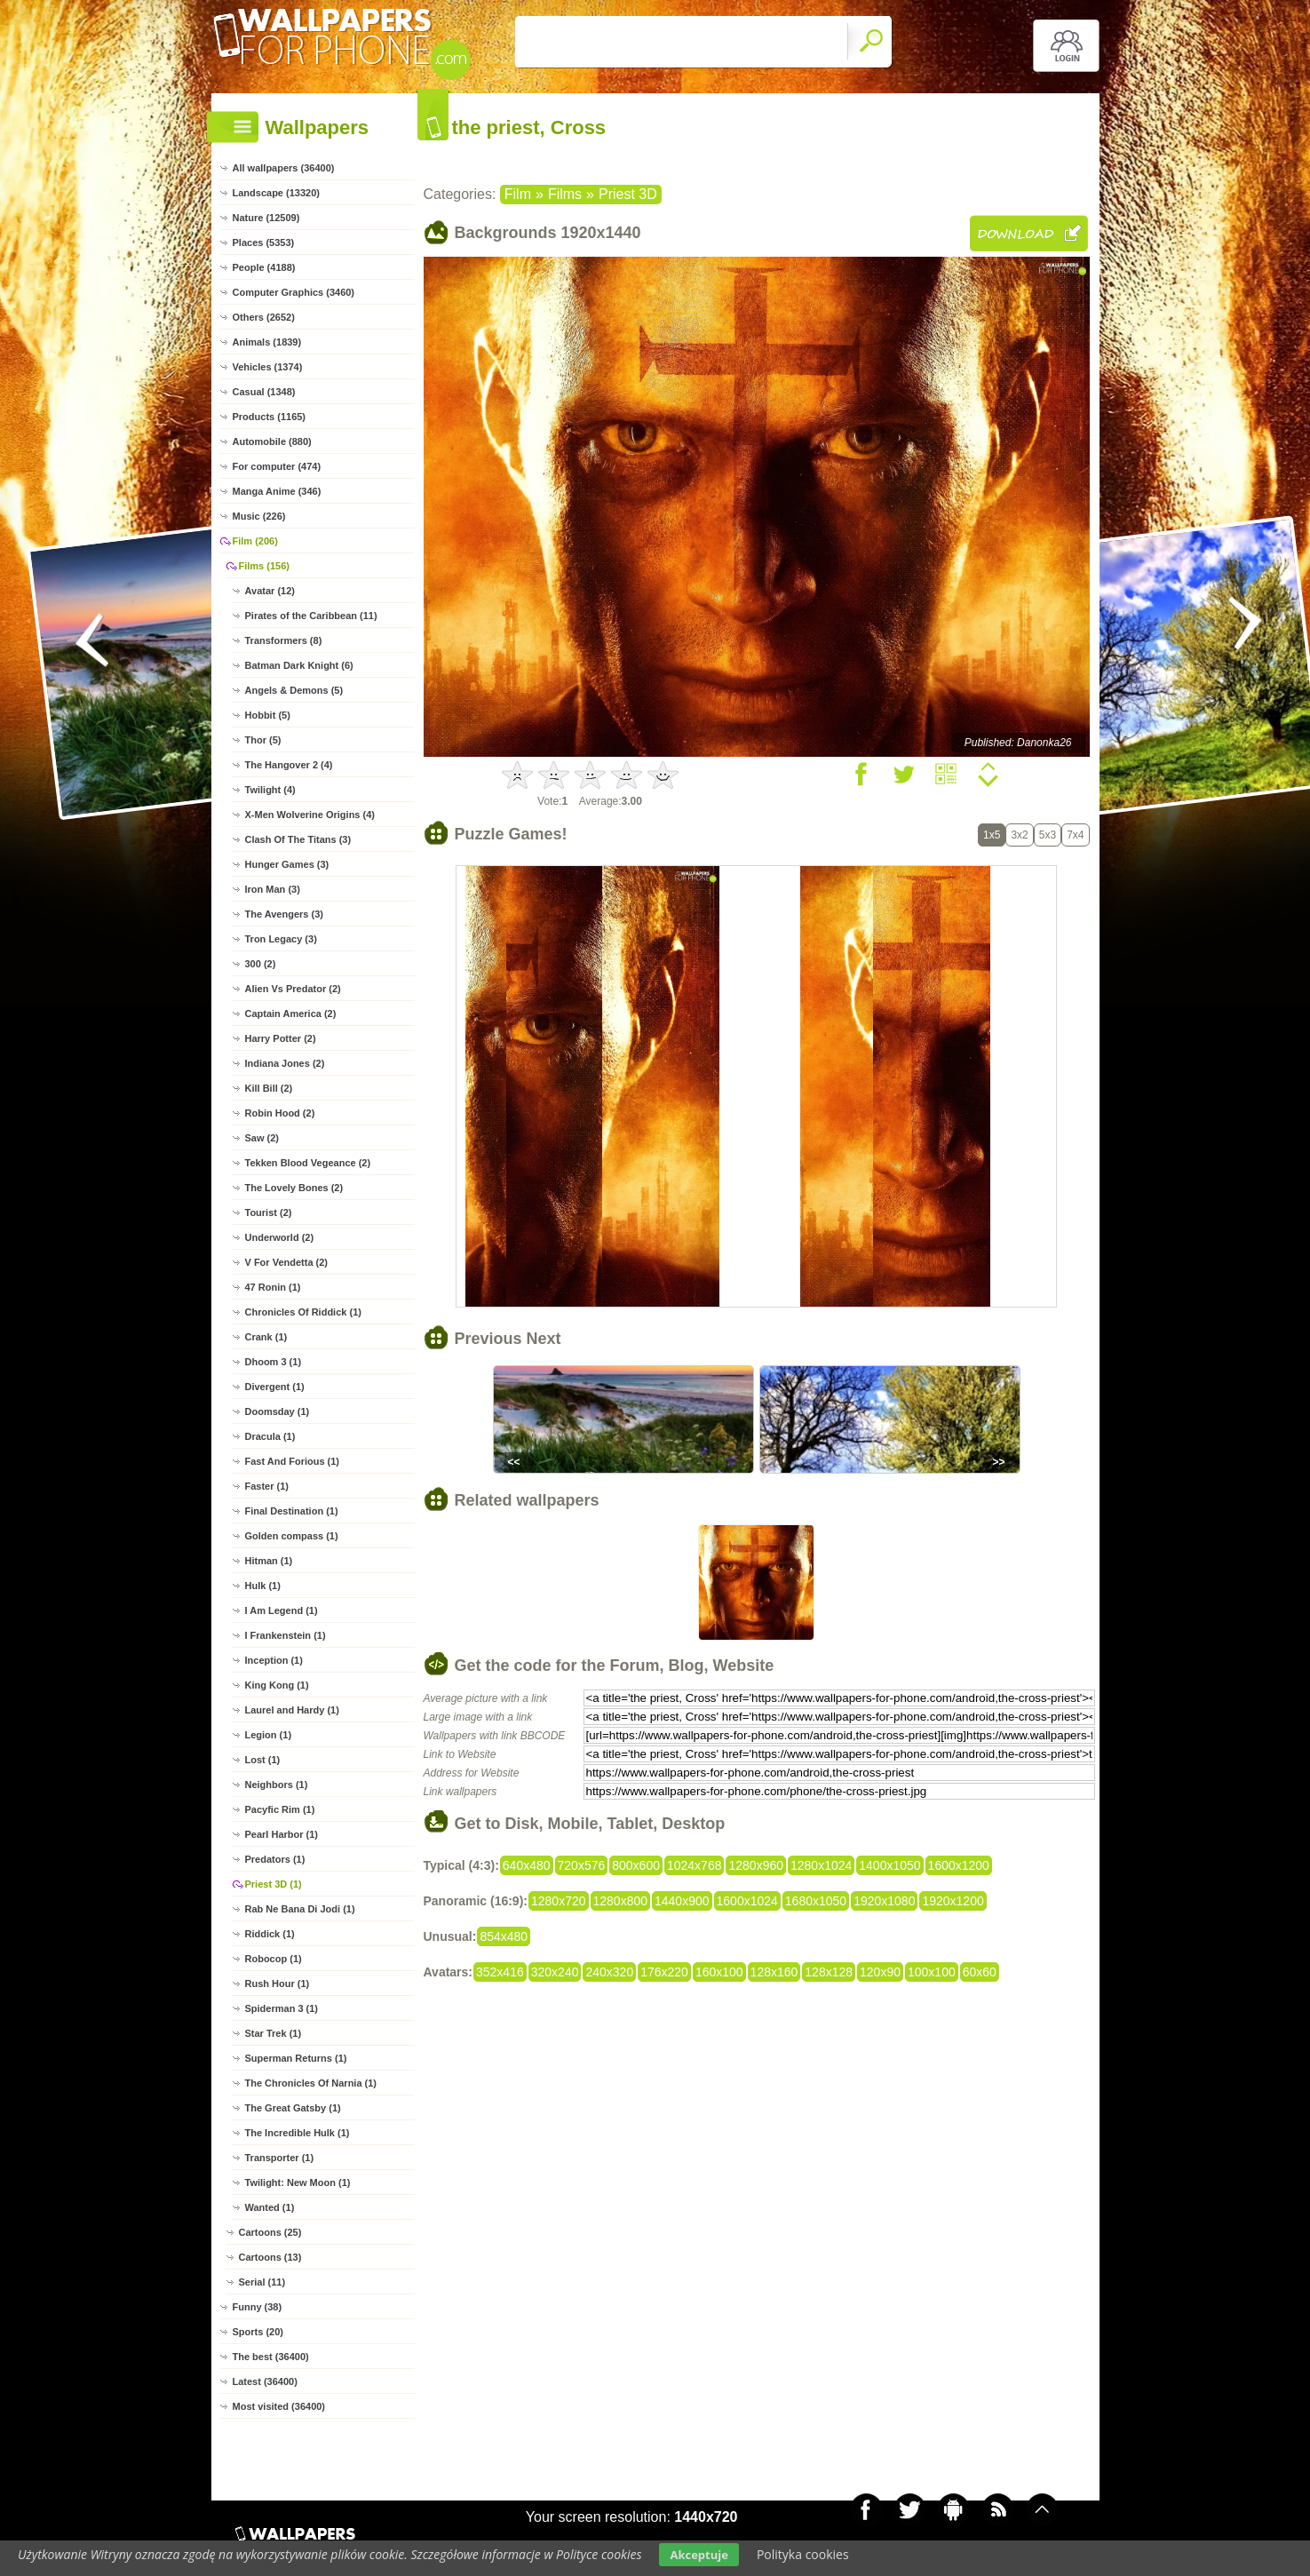 The image size is (1310, 2576). Describe the element at coordinates (303, 1312) in the screenshot. I see `Chronicles Of Riddick (1)` at that location.